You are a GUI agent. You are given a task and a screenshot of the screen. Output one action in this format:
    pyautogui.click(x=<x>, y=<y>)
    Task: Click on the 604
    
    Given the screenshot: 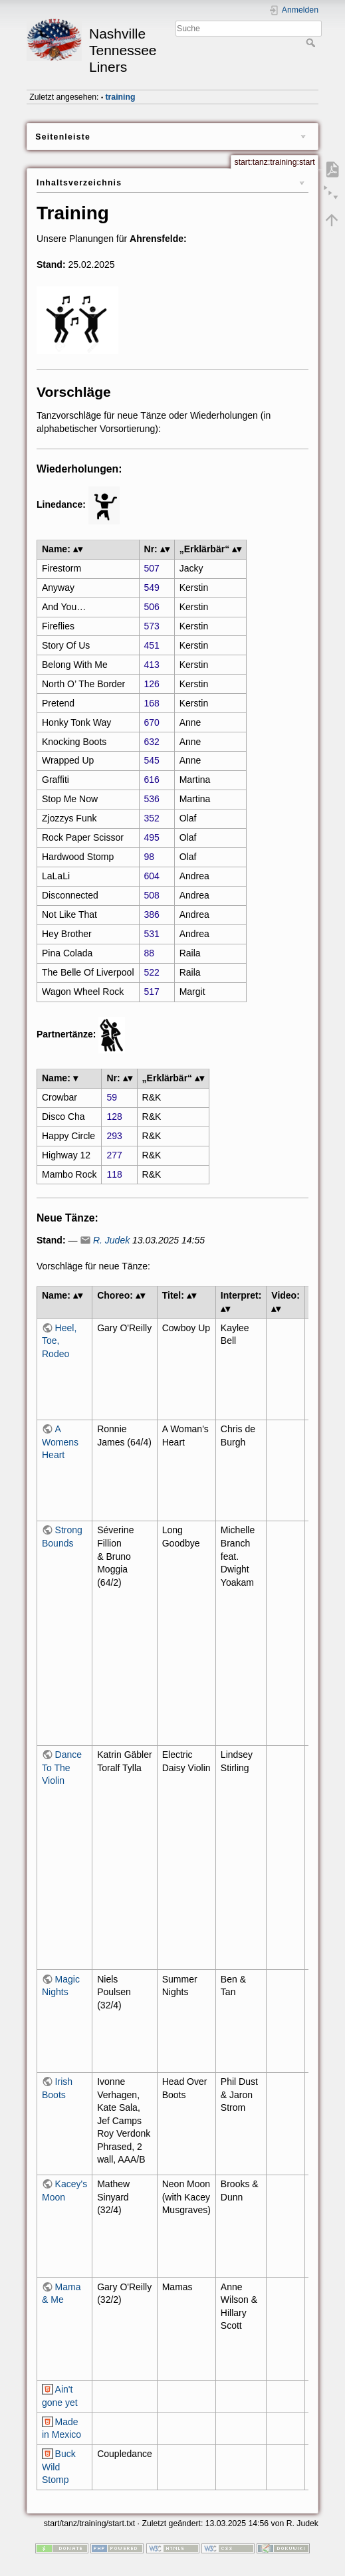 What is the action you would take?
    pyautogui.click(x=152, y=876)
    